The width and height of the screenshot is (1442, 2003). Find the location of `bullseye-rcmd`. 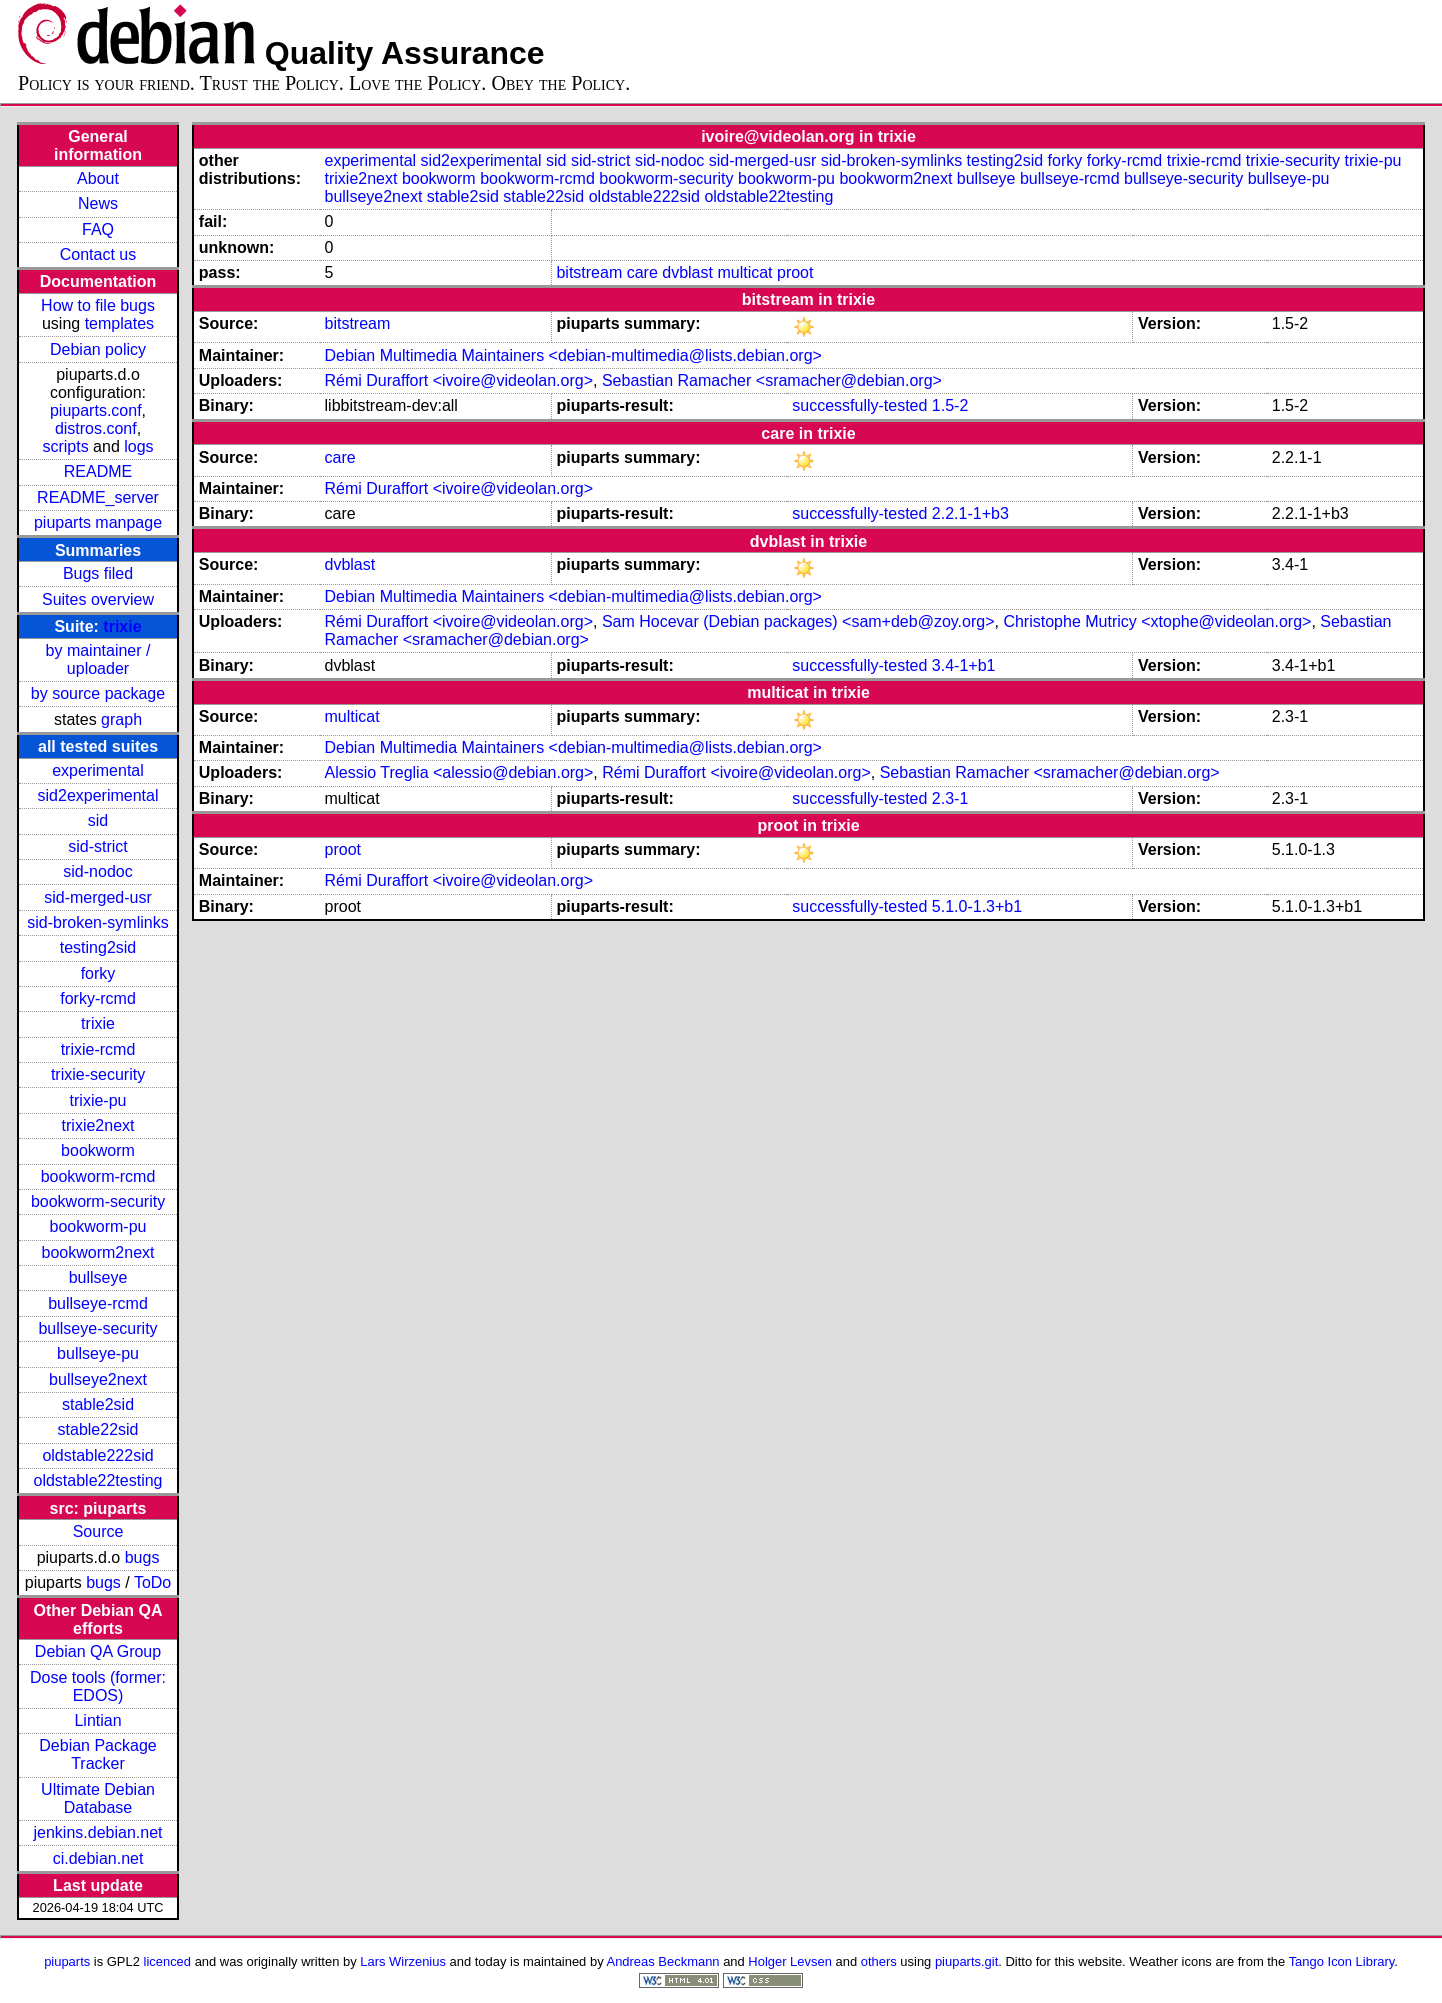

bullseye-rcmd is located at coordinates (98, 1303).